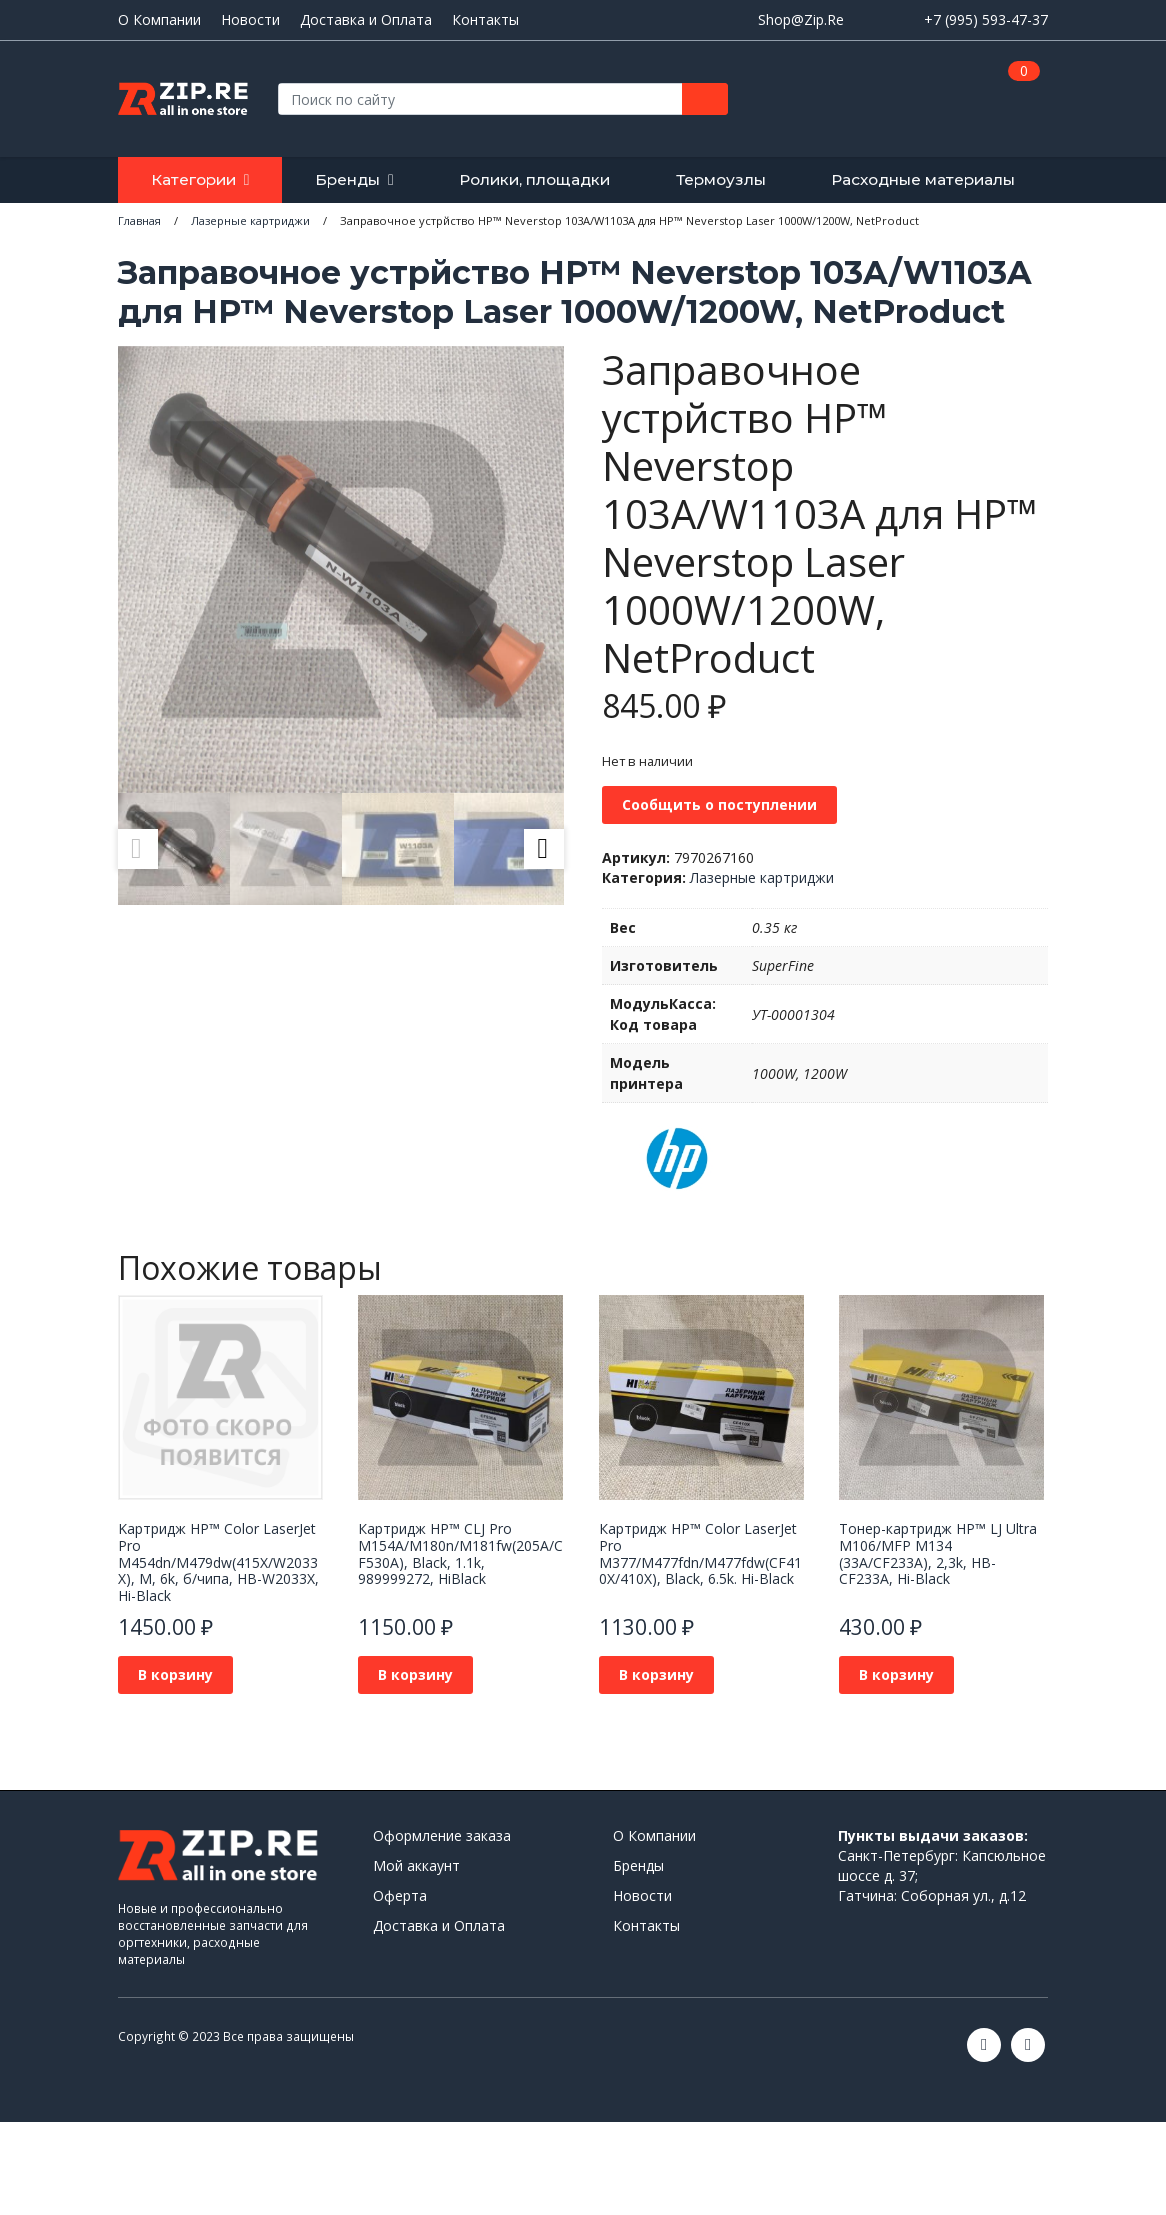  I want to click on Лазерные картриджи, so click(762, 877).